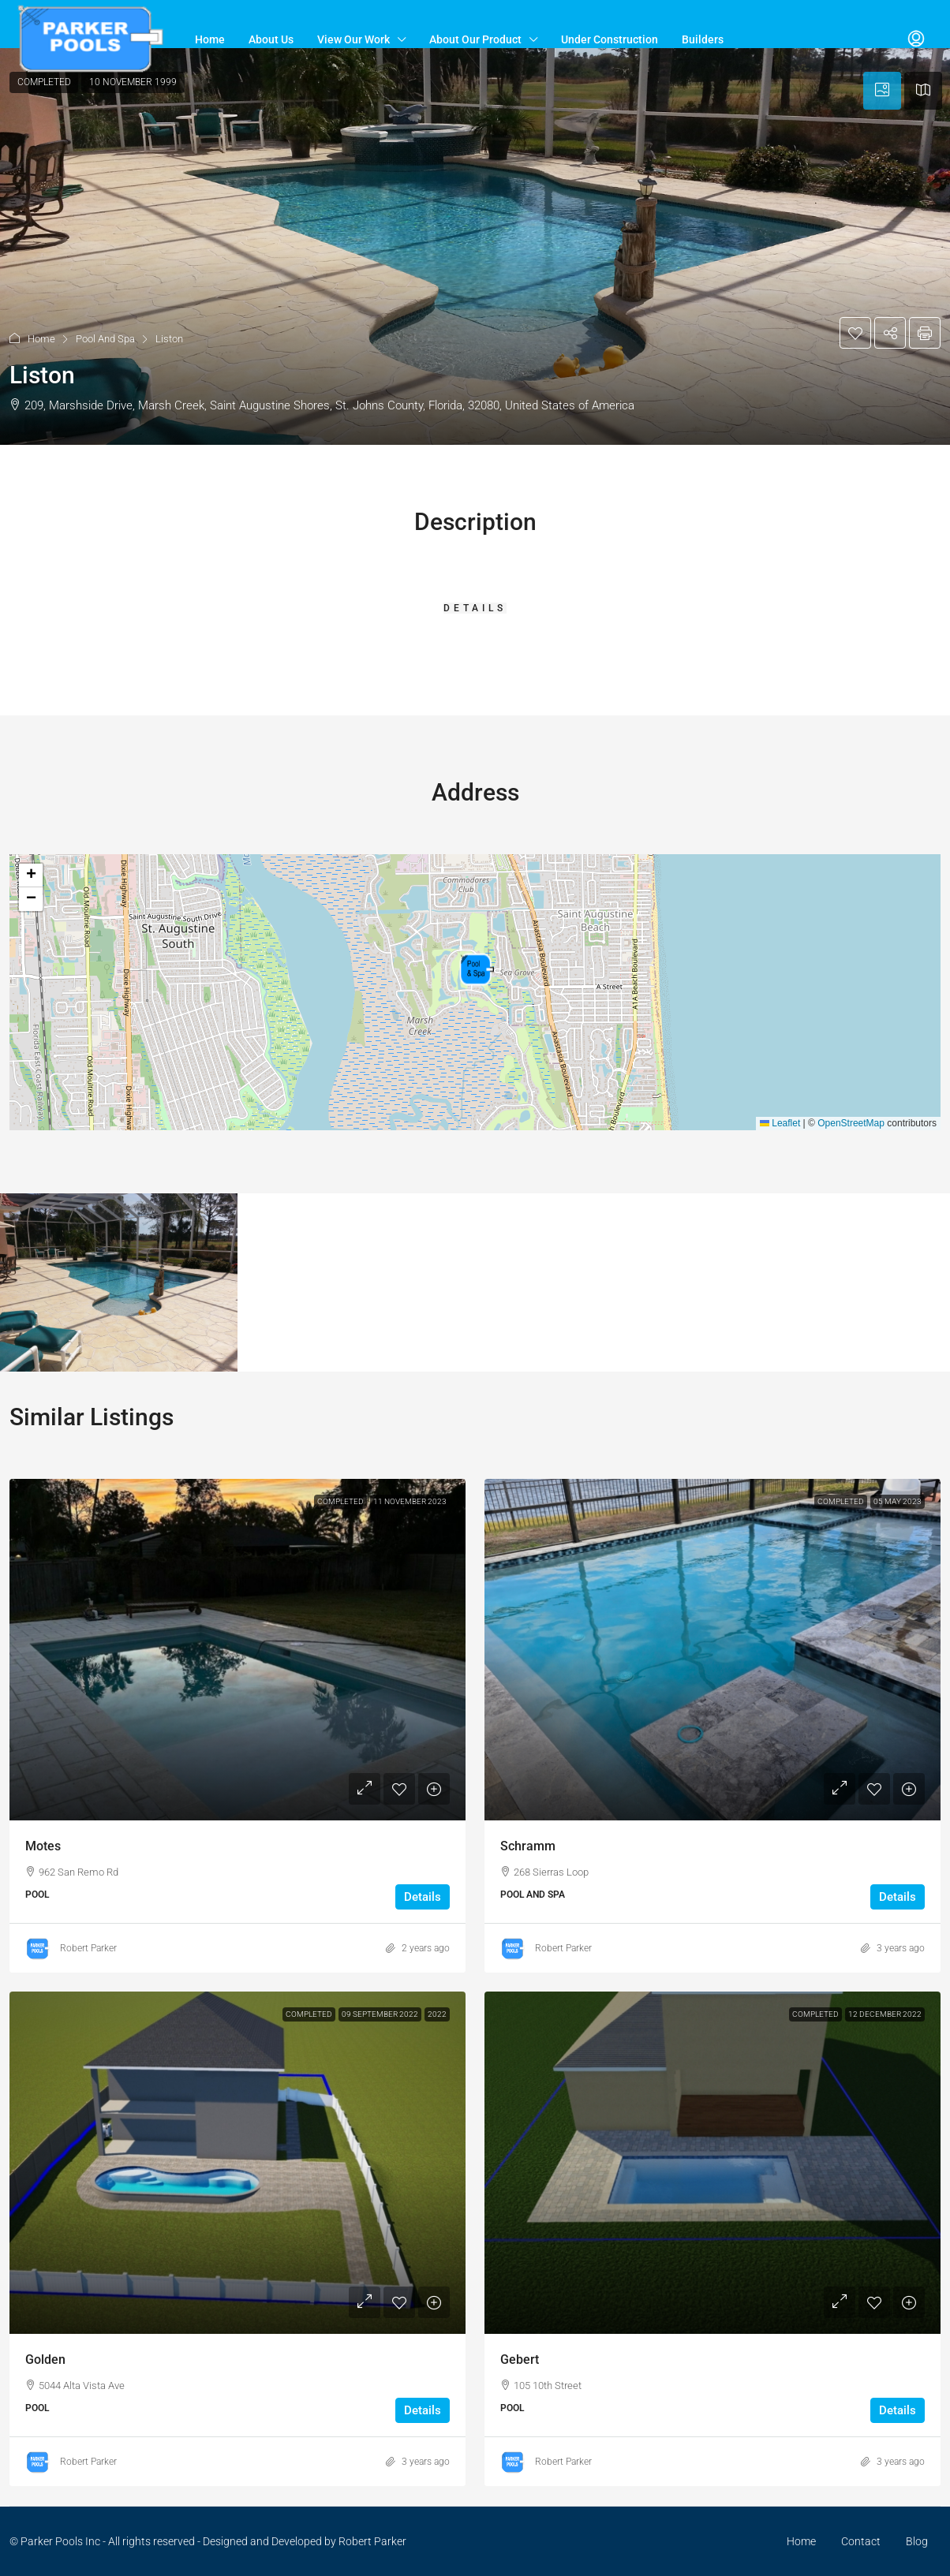  Describe the element at coordinates (519, 2359) in the screenshot. I see `Gebert [link]` at that location.